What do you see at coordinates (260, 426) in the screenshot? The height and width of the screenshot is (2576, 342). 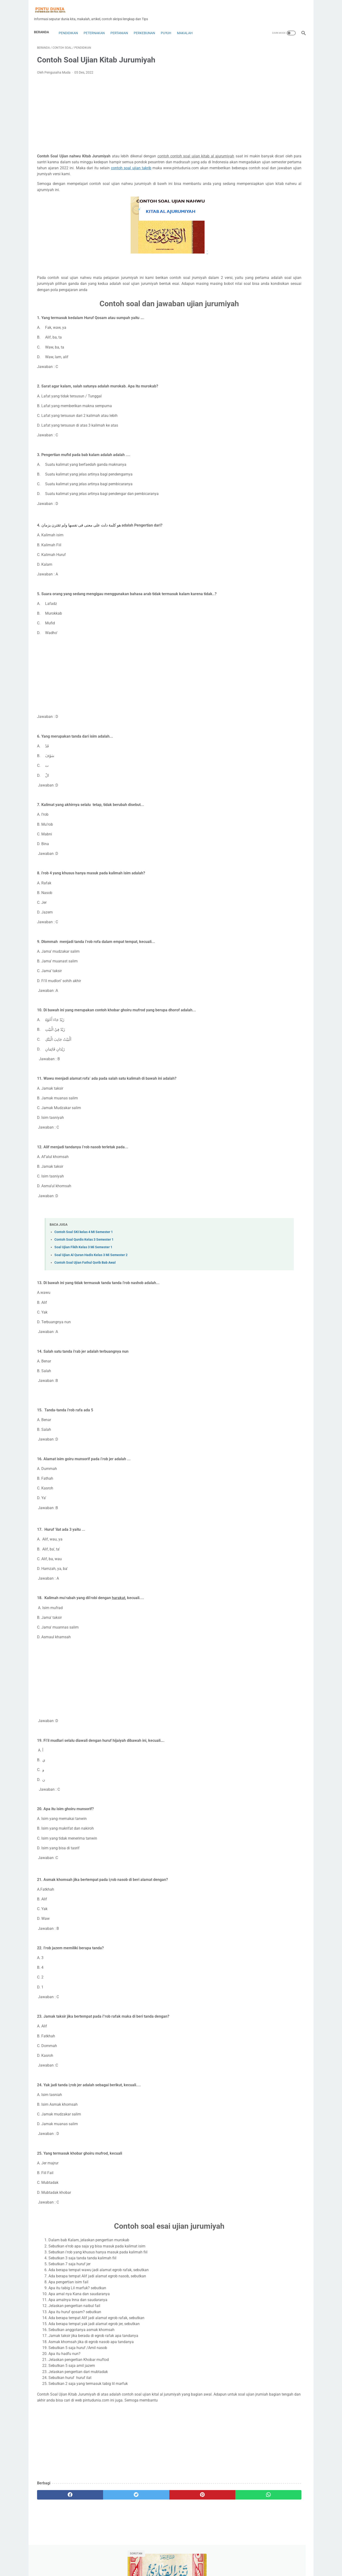 I see `Tutorial` at bounding box center [260, 426].